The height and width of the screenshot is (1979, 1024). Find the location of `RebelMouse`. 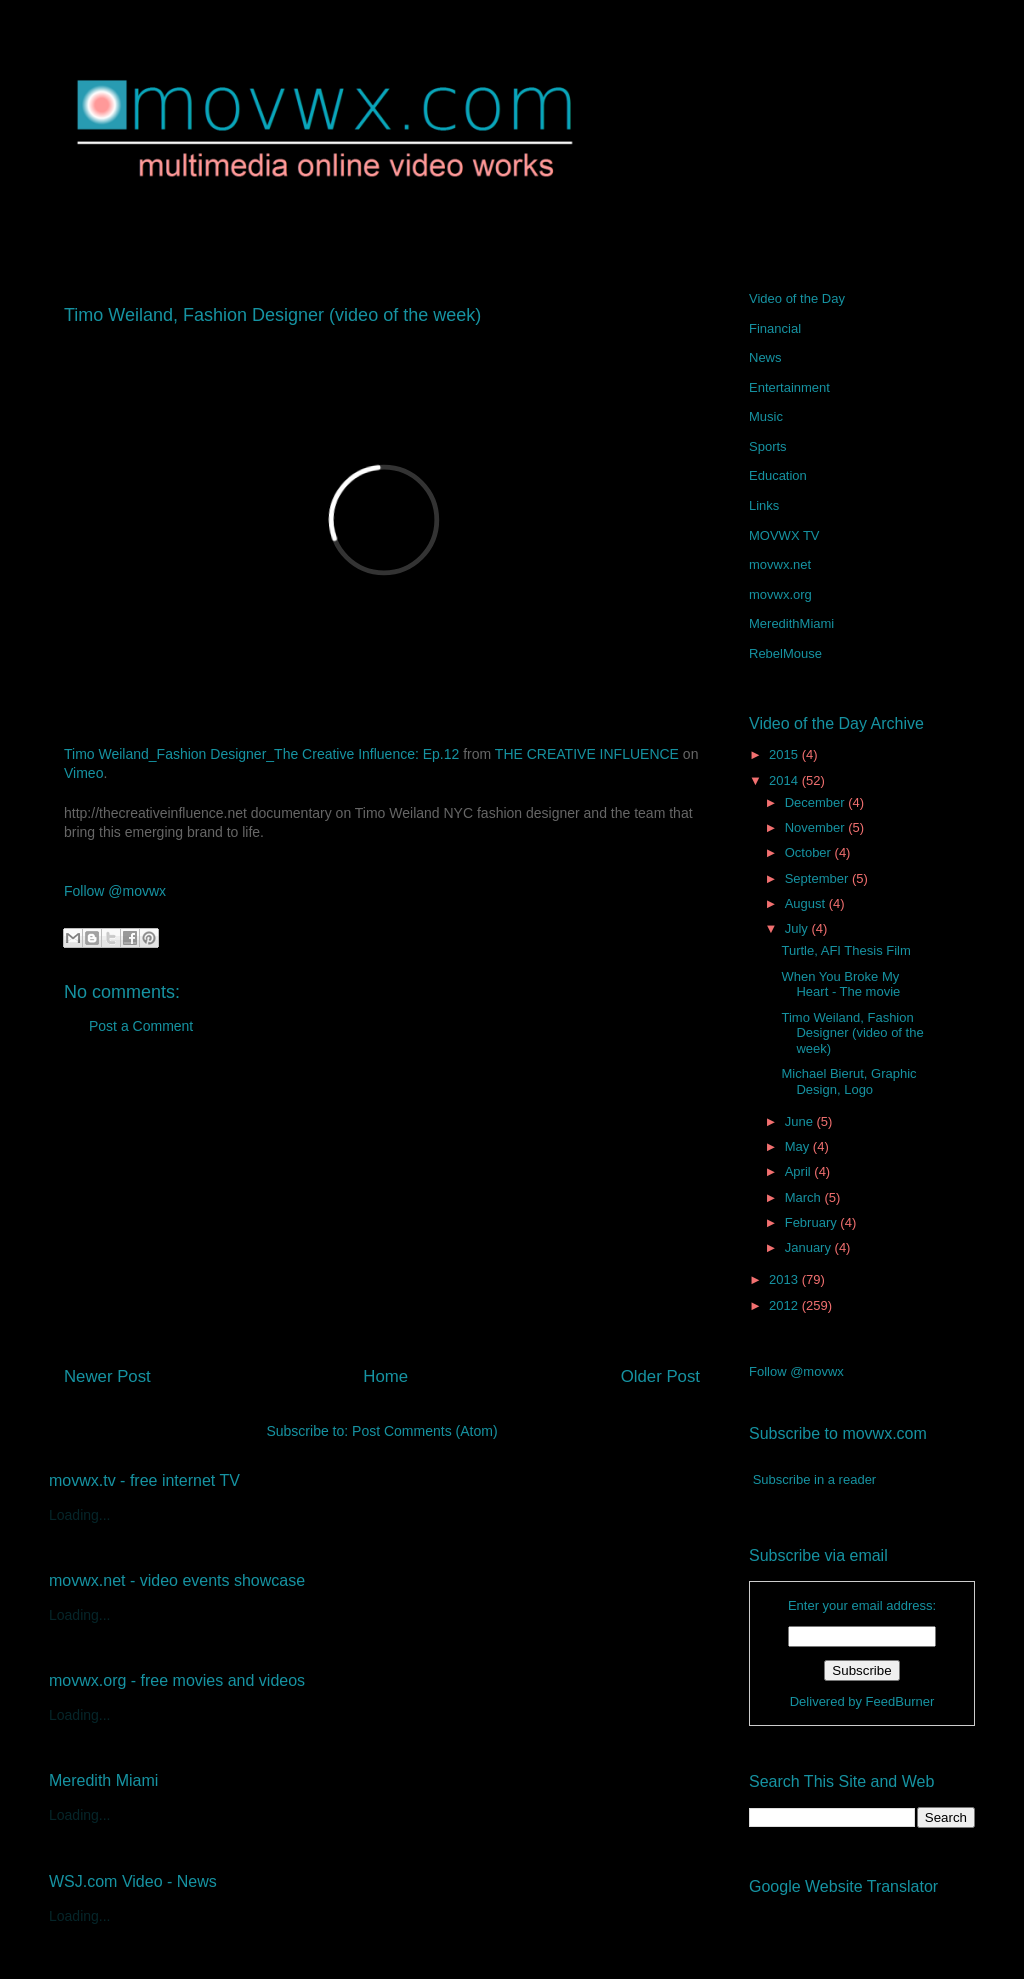

RebelMouse is located at coordinates (785, 653).